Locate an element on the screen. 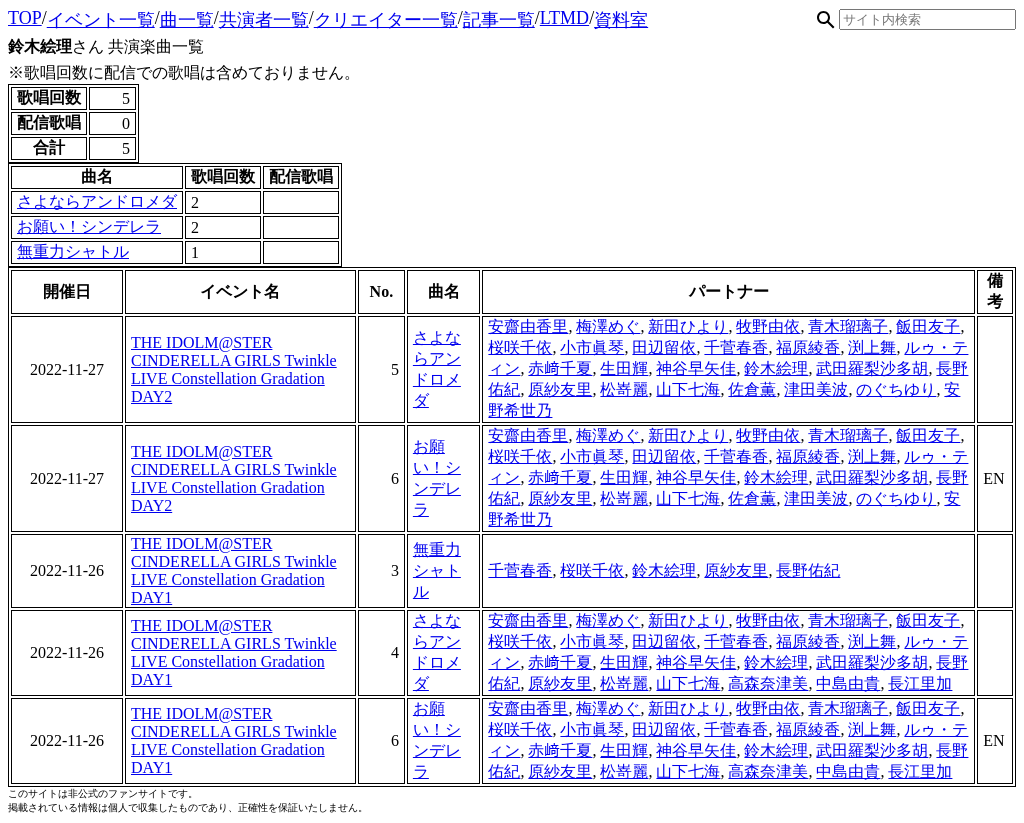 The image size is (1024, 823). 千菅春香 is located at coordinates (736, 347).